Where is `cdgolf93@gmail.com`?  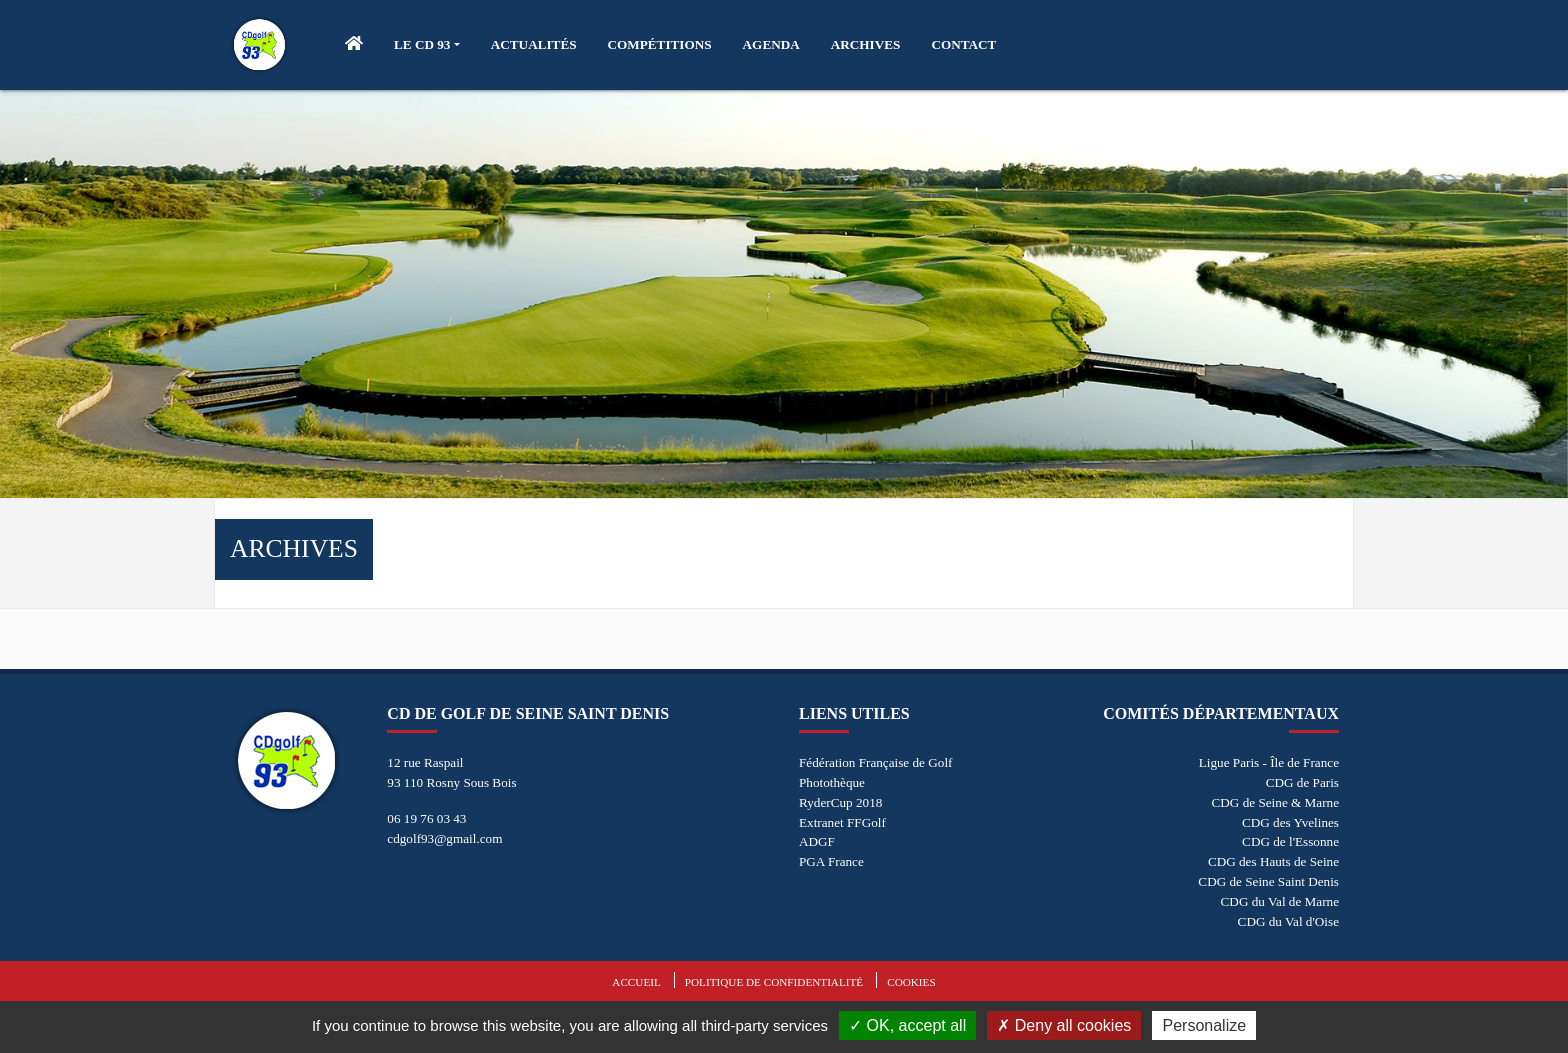
cdgolf93@gmail.com is located at coordinates (444, 838).